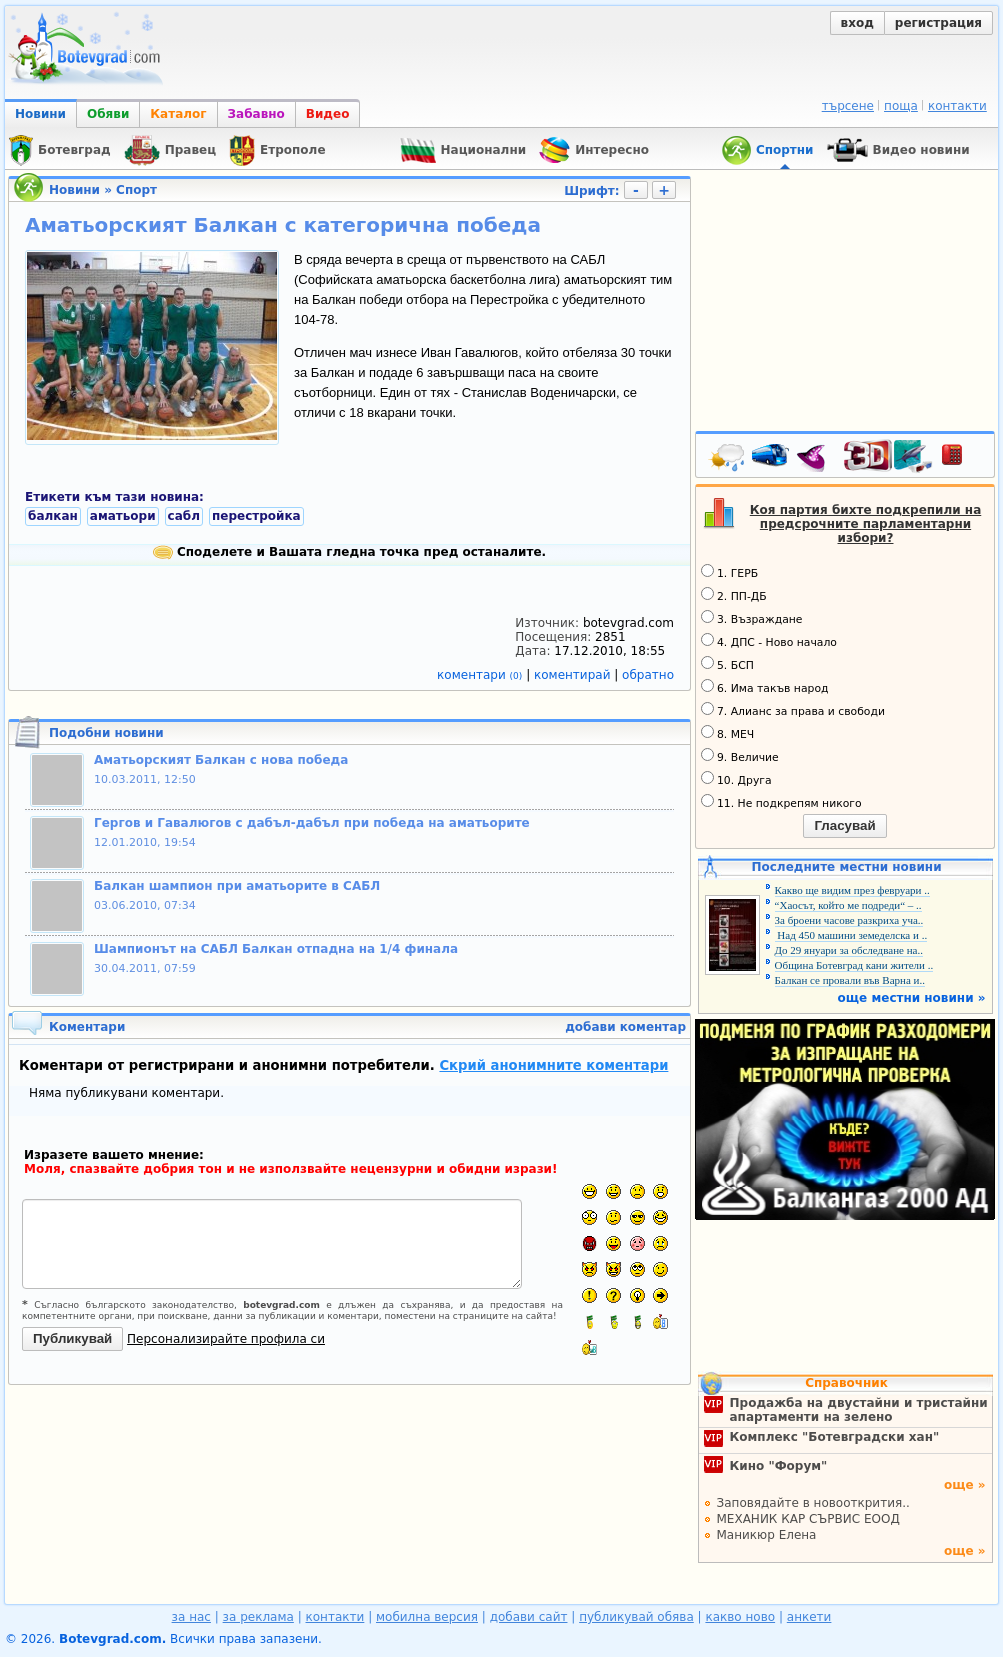  I want to click on Шампионът на САБЛ Балкан отпадна на 1/4 финала, so click(276, 949).